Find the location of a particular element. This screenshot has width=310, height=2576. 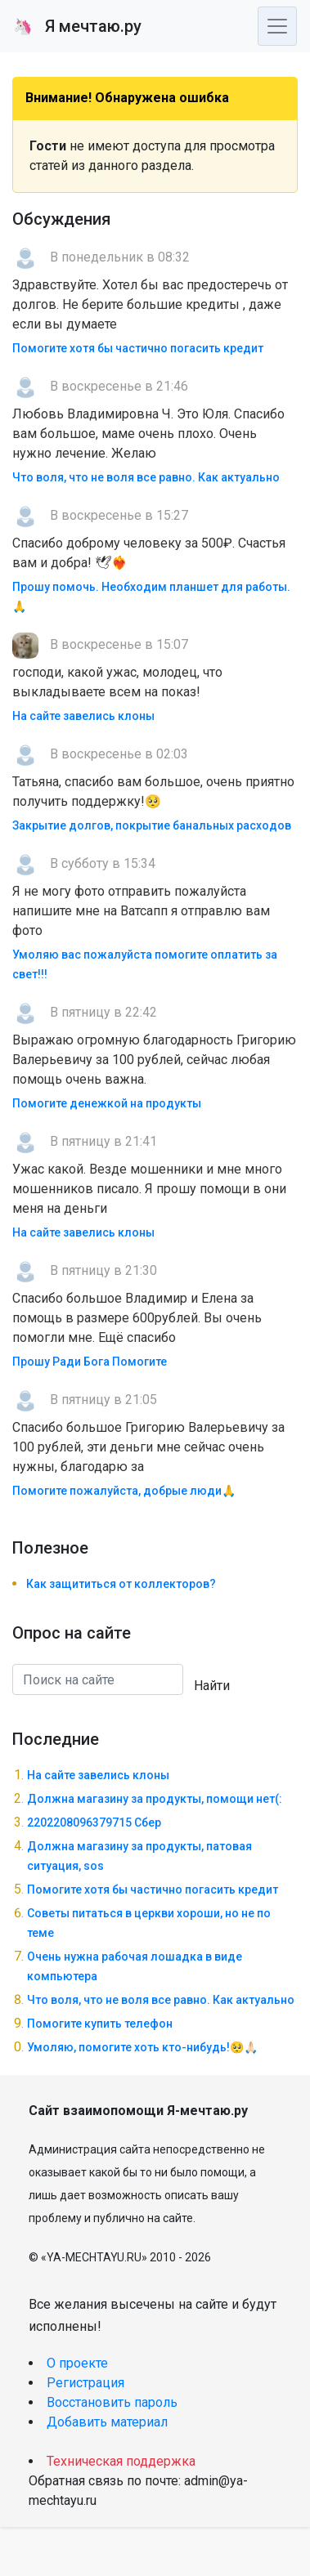

Помогите хотя бы частично погасить кредит is located at coordinates (137, 348).